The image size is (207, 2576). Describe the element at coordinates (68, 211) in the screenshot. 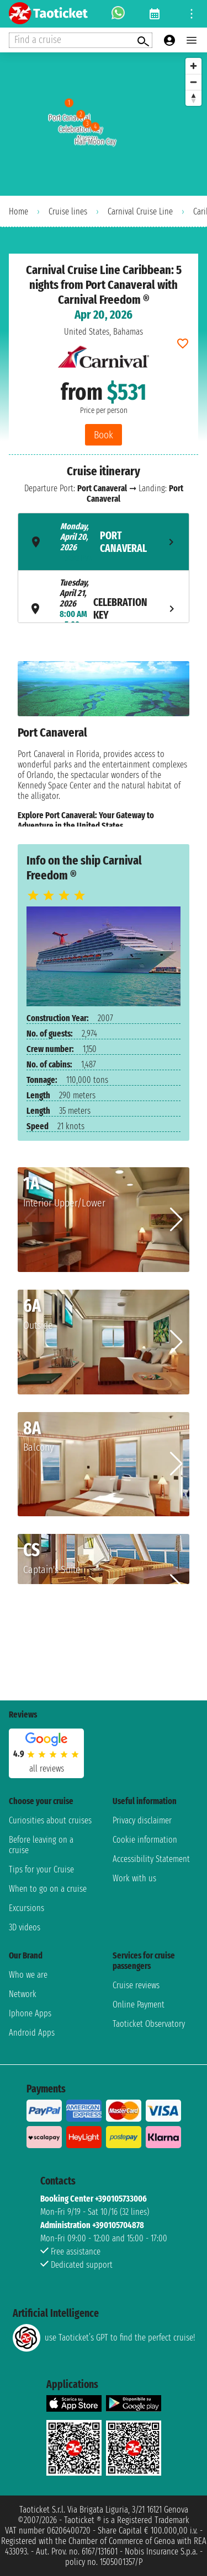

I see `Cruise lines` at that location.